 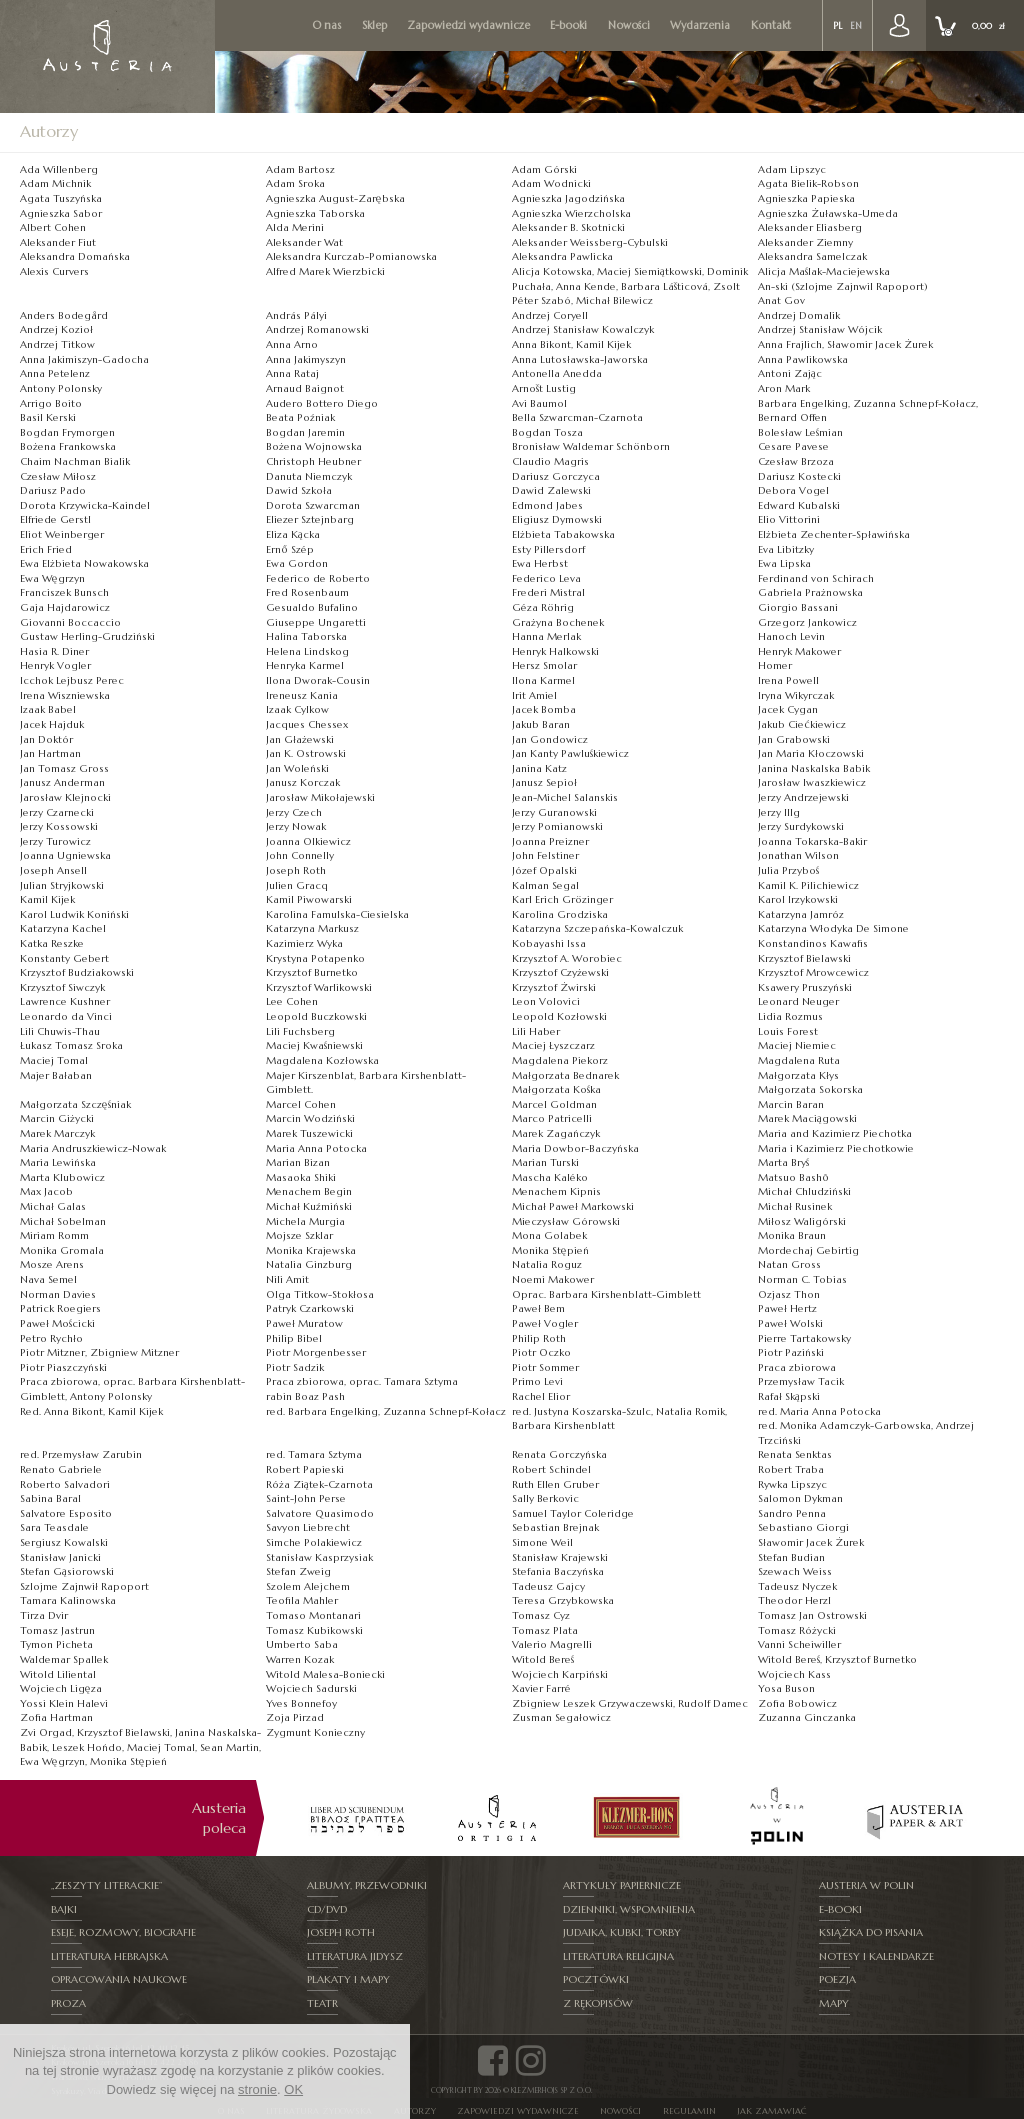 What do you see at coordinates (307, 724) in the screenshot?
I see `Jacques Chessex` at bounding box center [307, 724].